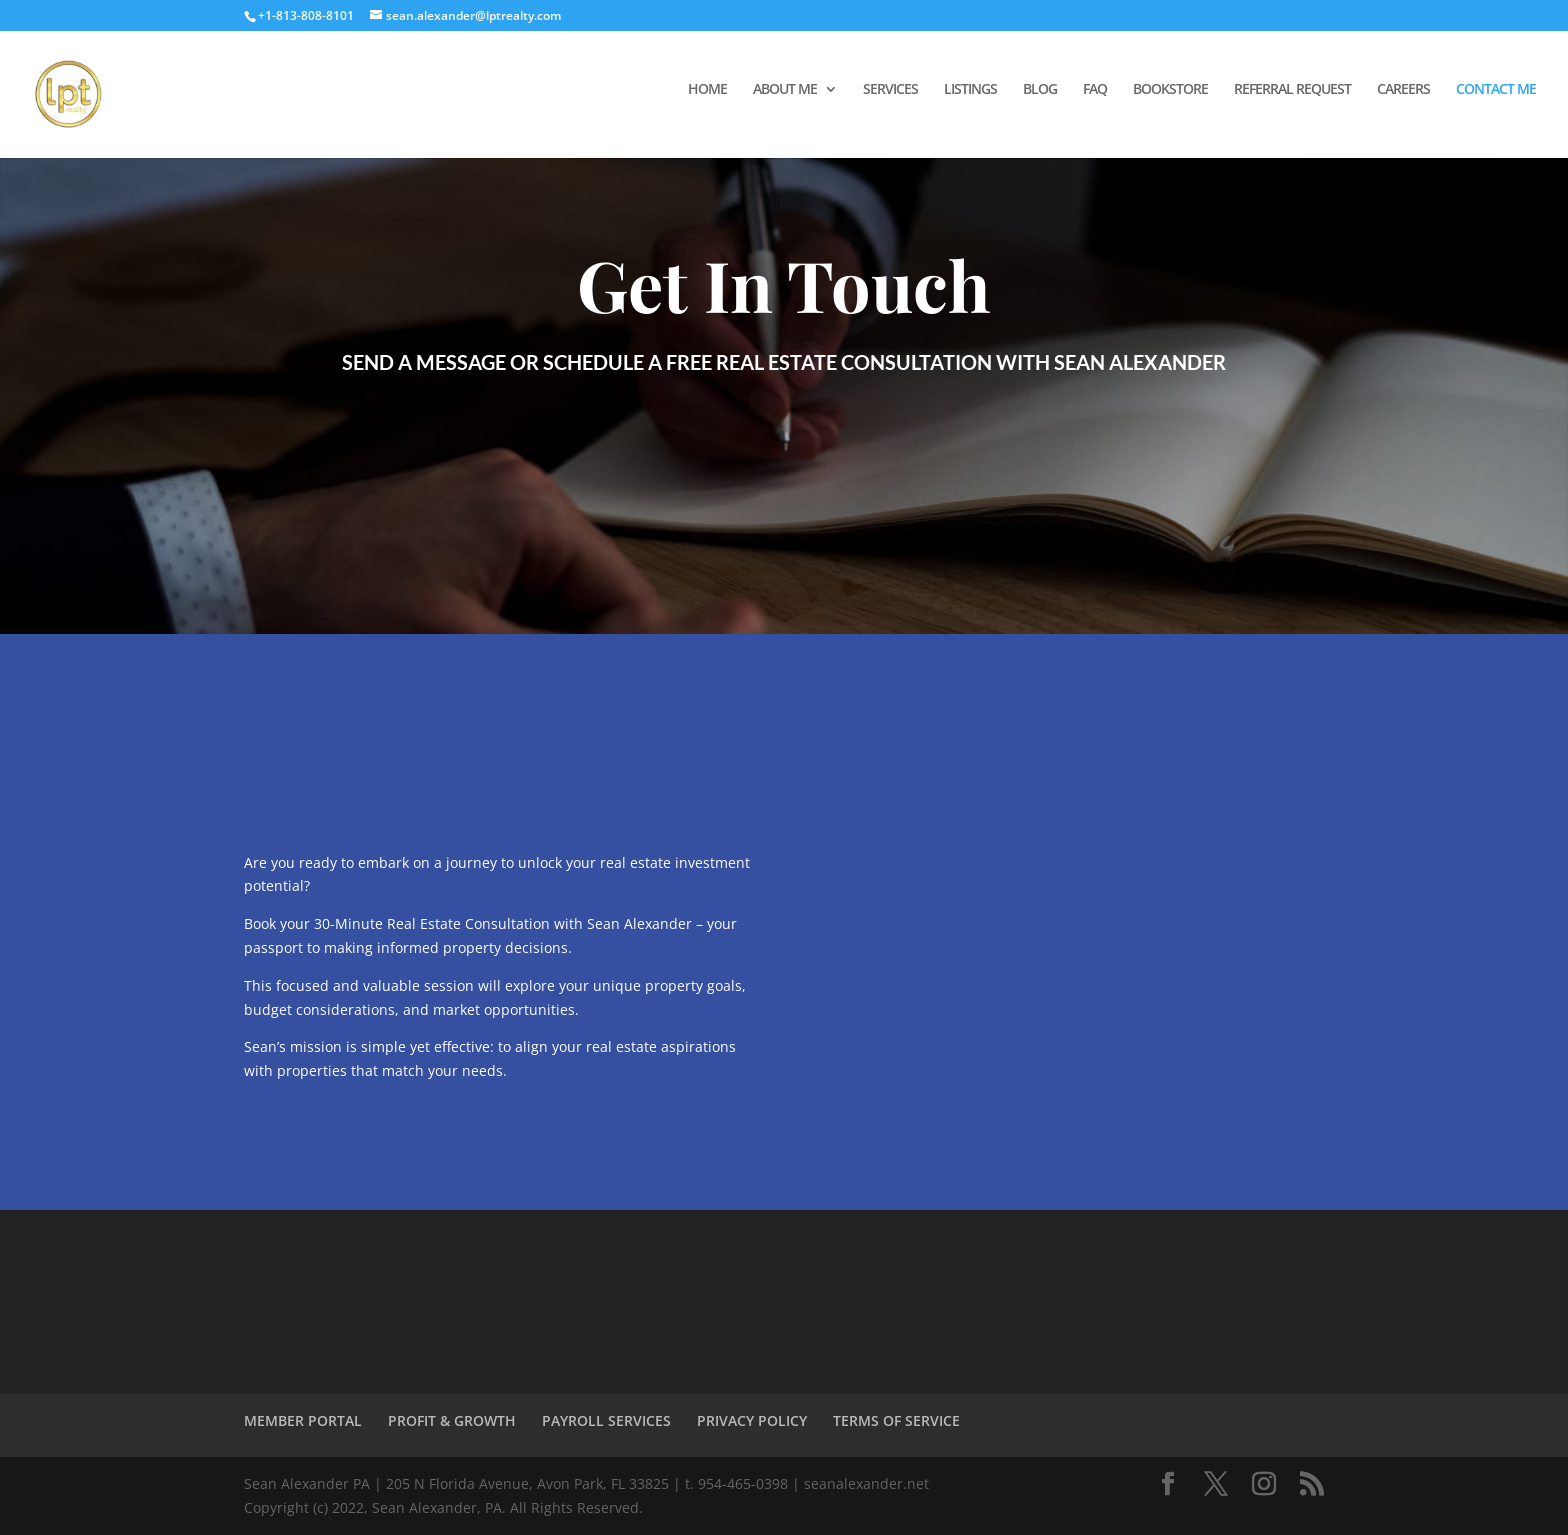 The image size is (1568, 1535). What do you see at coordinates (303, 1420) in the screenshot?
I see `MEMBER PORTAL` at bounding box center [303, 1420].